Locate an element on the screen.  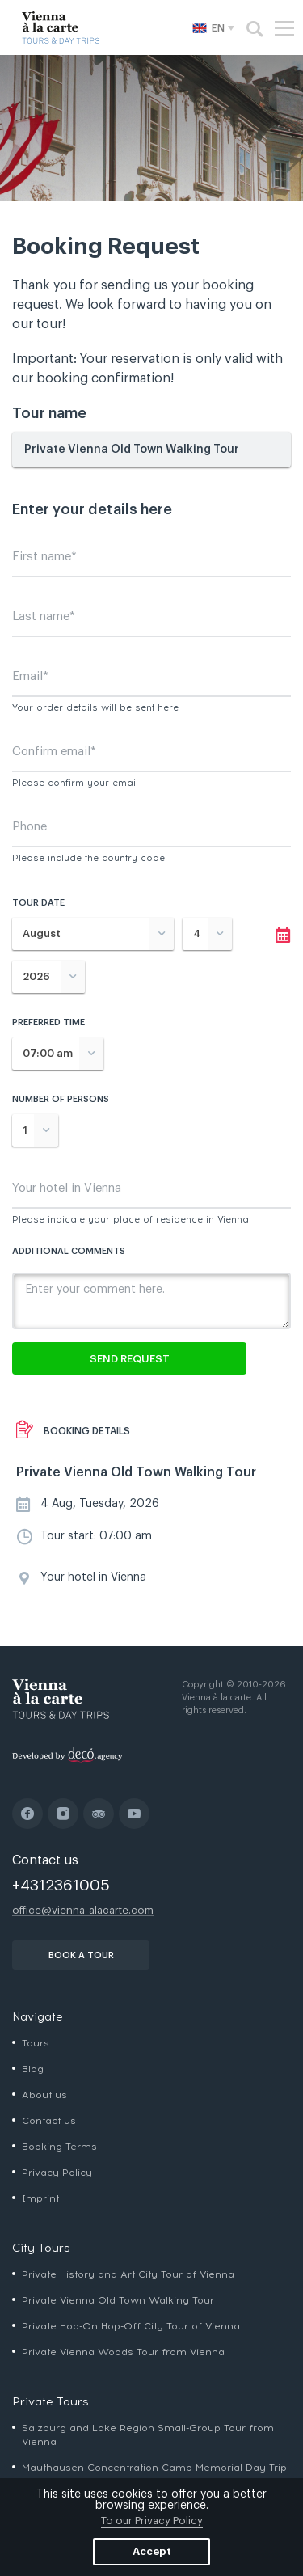
Private Hop-On Hop-Off City Tour of Vienna is located at coordinates (131, 2326).